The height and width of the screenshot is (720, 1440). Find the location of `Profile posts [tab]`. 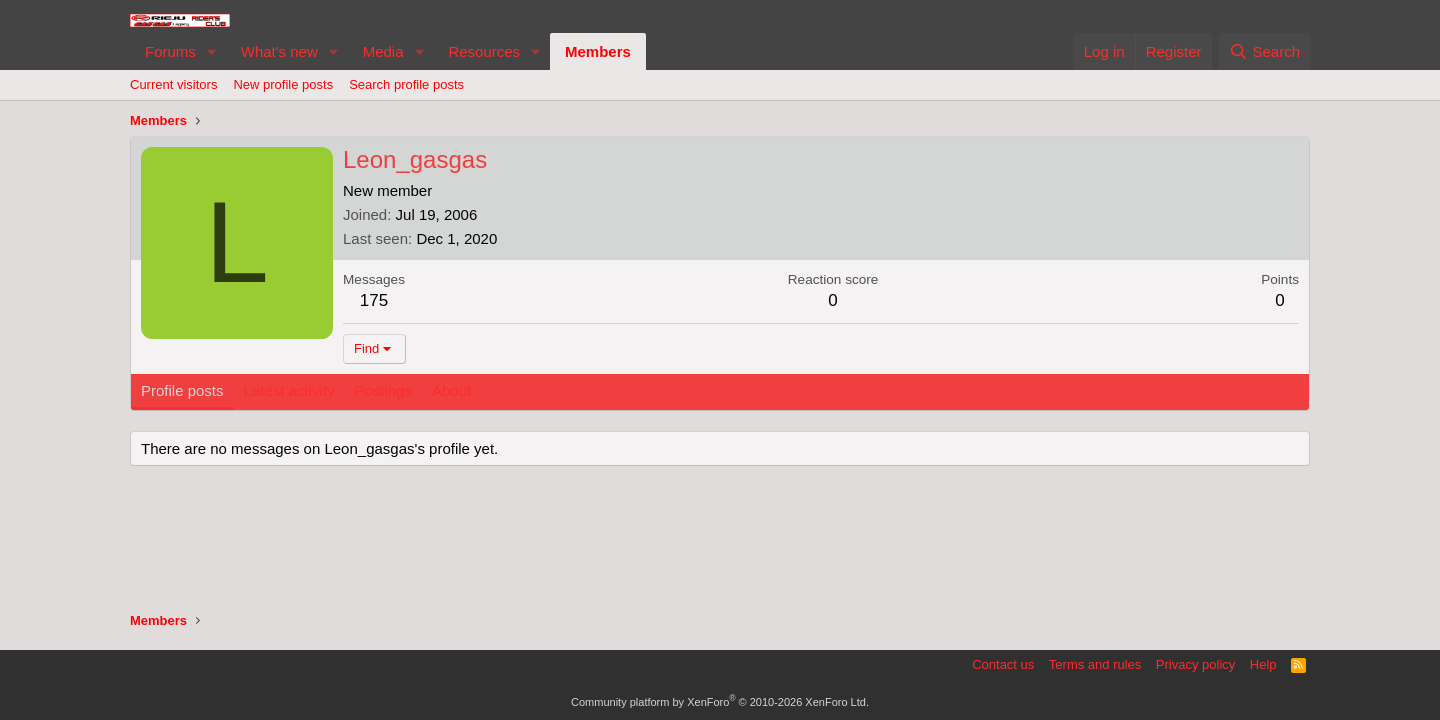

Profile posts [tab] is located at coordinates (182, 390).